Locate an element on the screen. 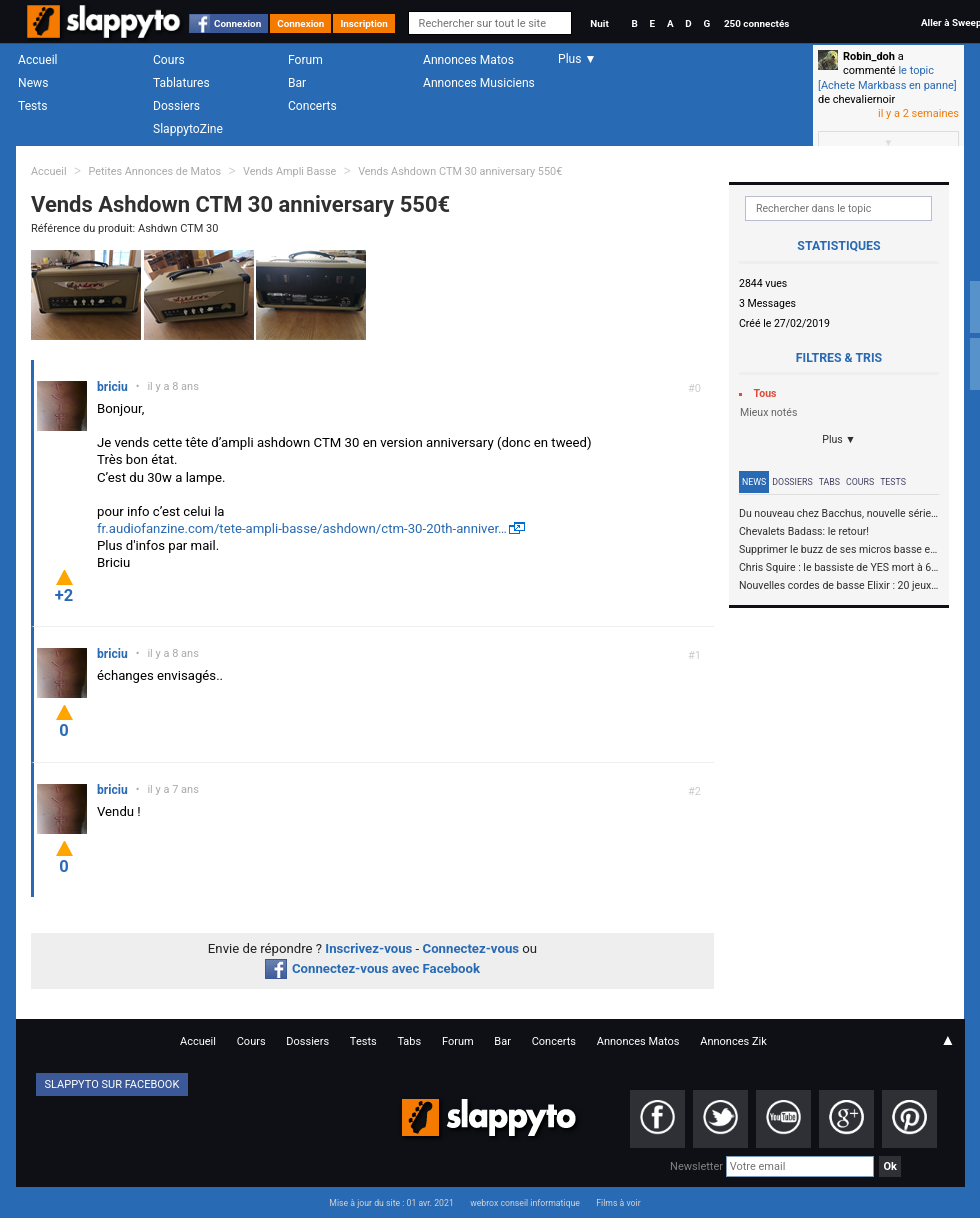  Forum is located at coordinates (305, 60).